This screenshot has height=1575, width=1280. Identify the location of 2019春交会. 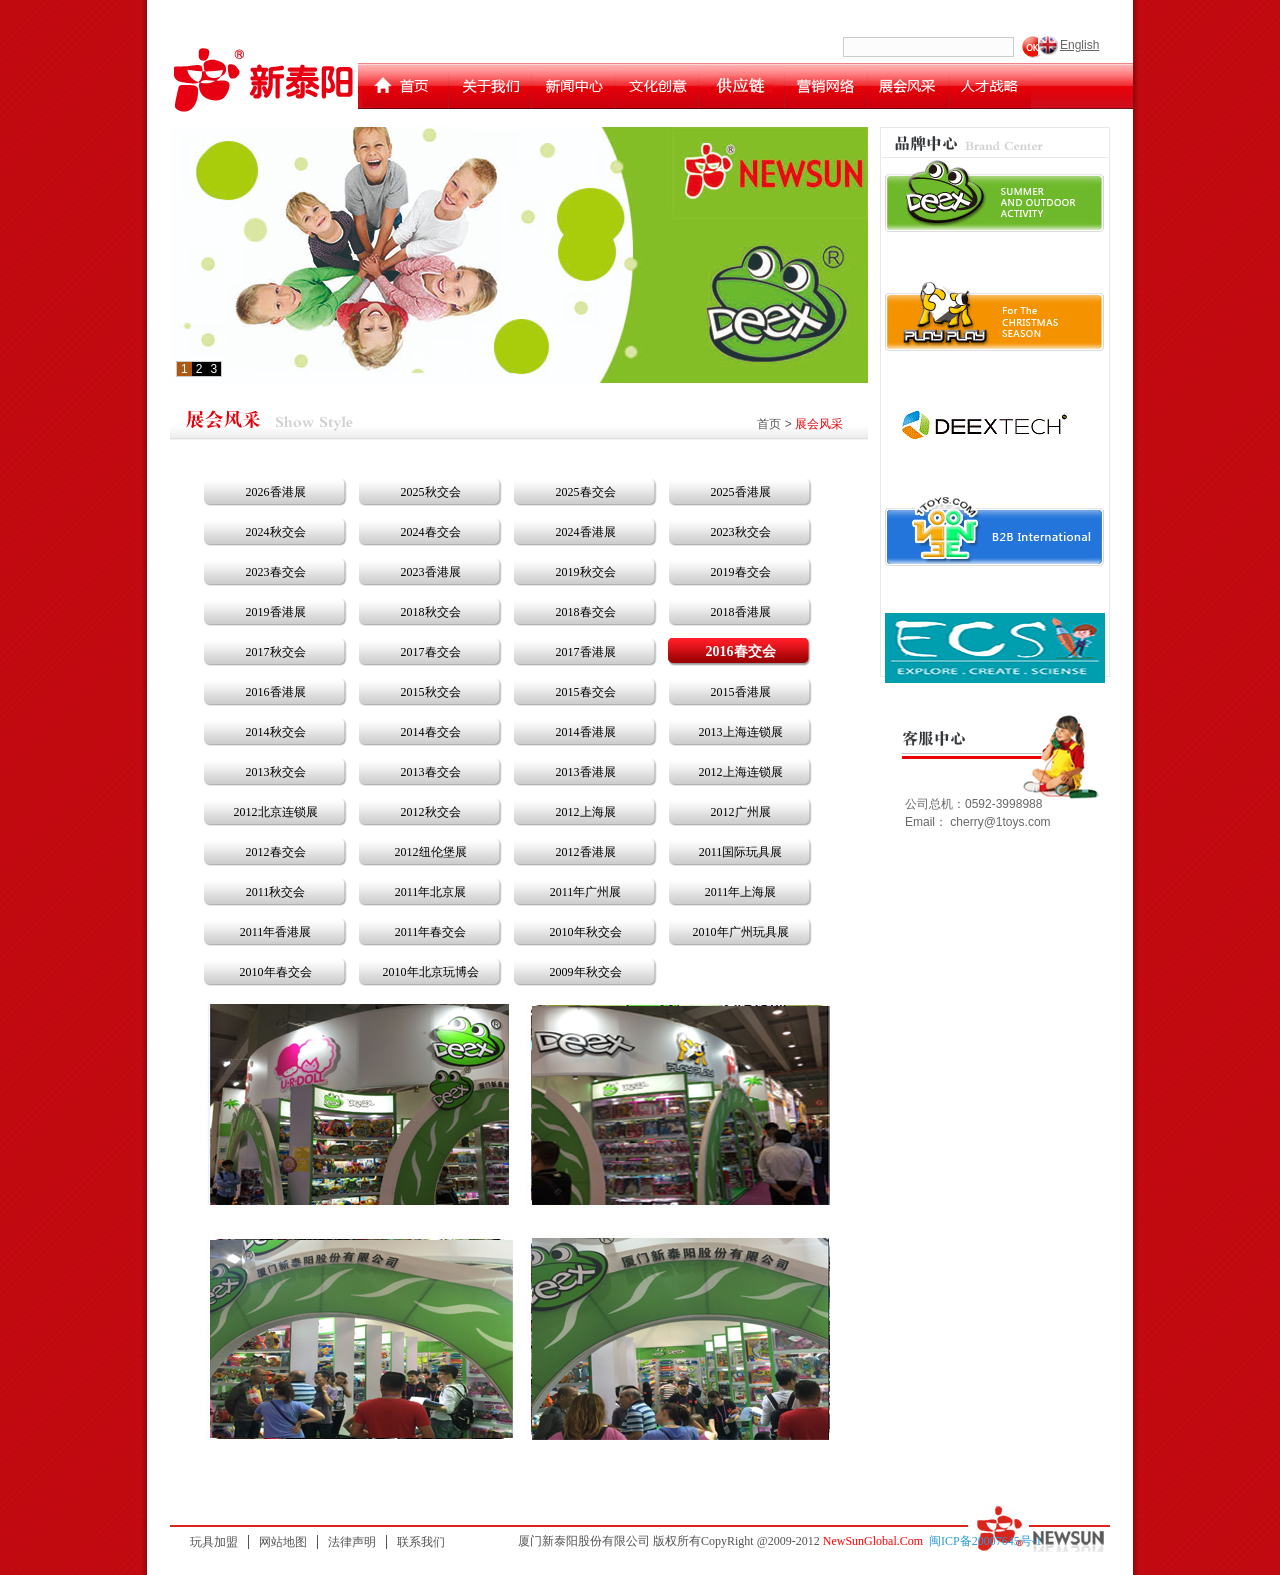
(741, 572).